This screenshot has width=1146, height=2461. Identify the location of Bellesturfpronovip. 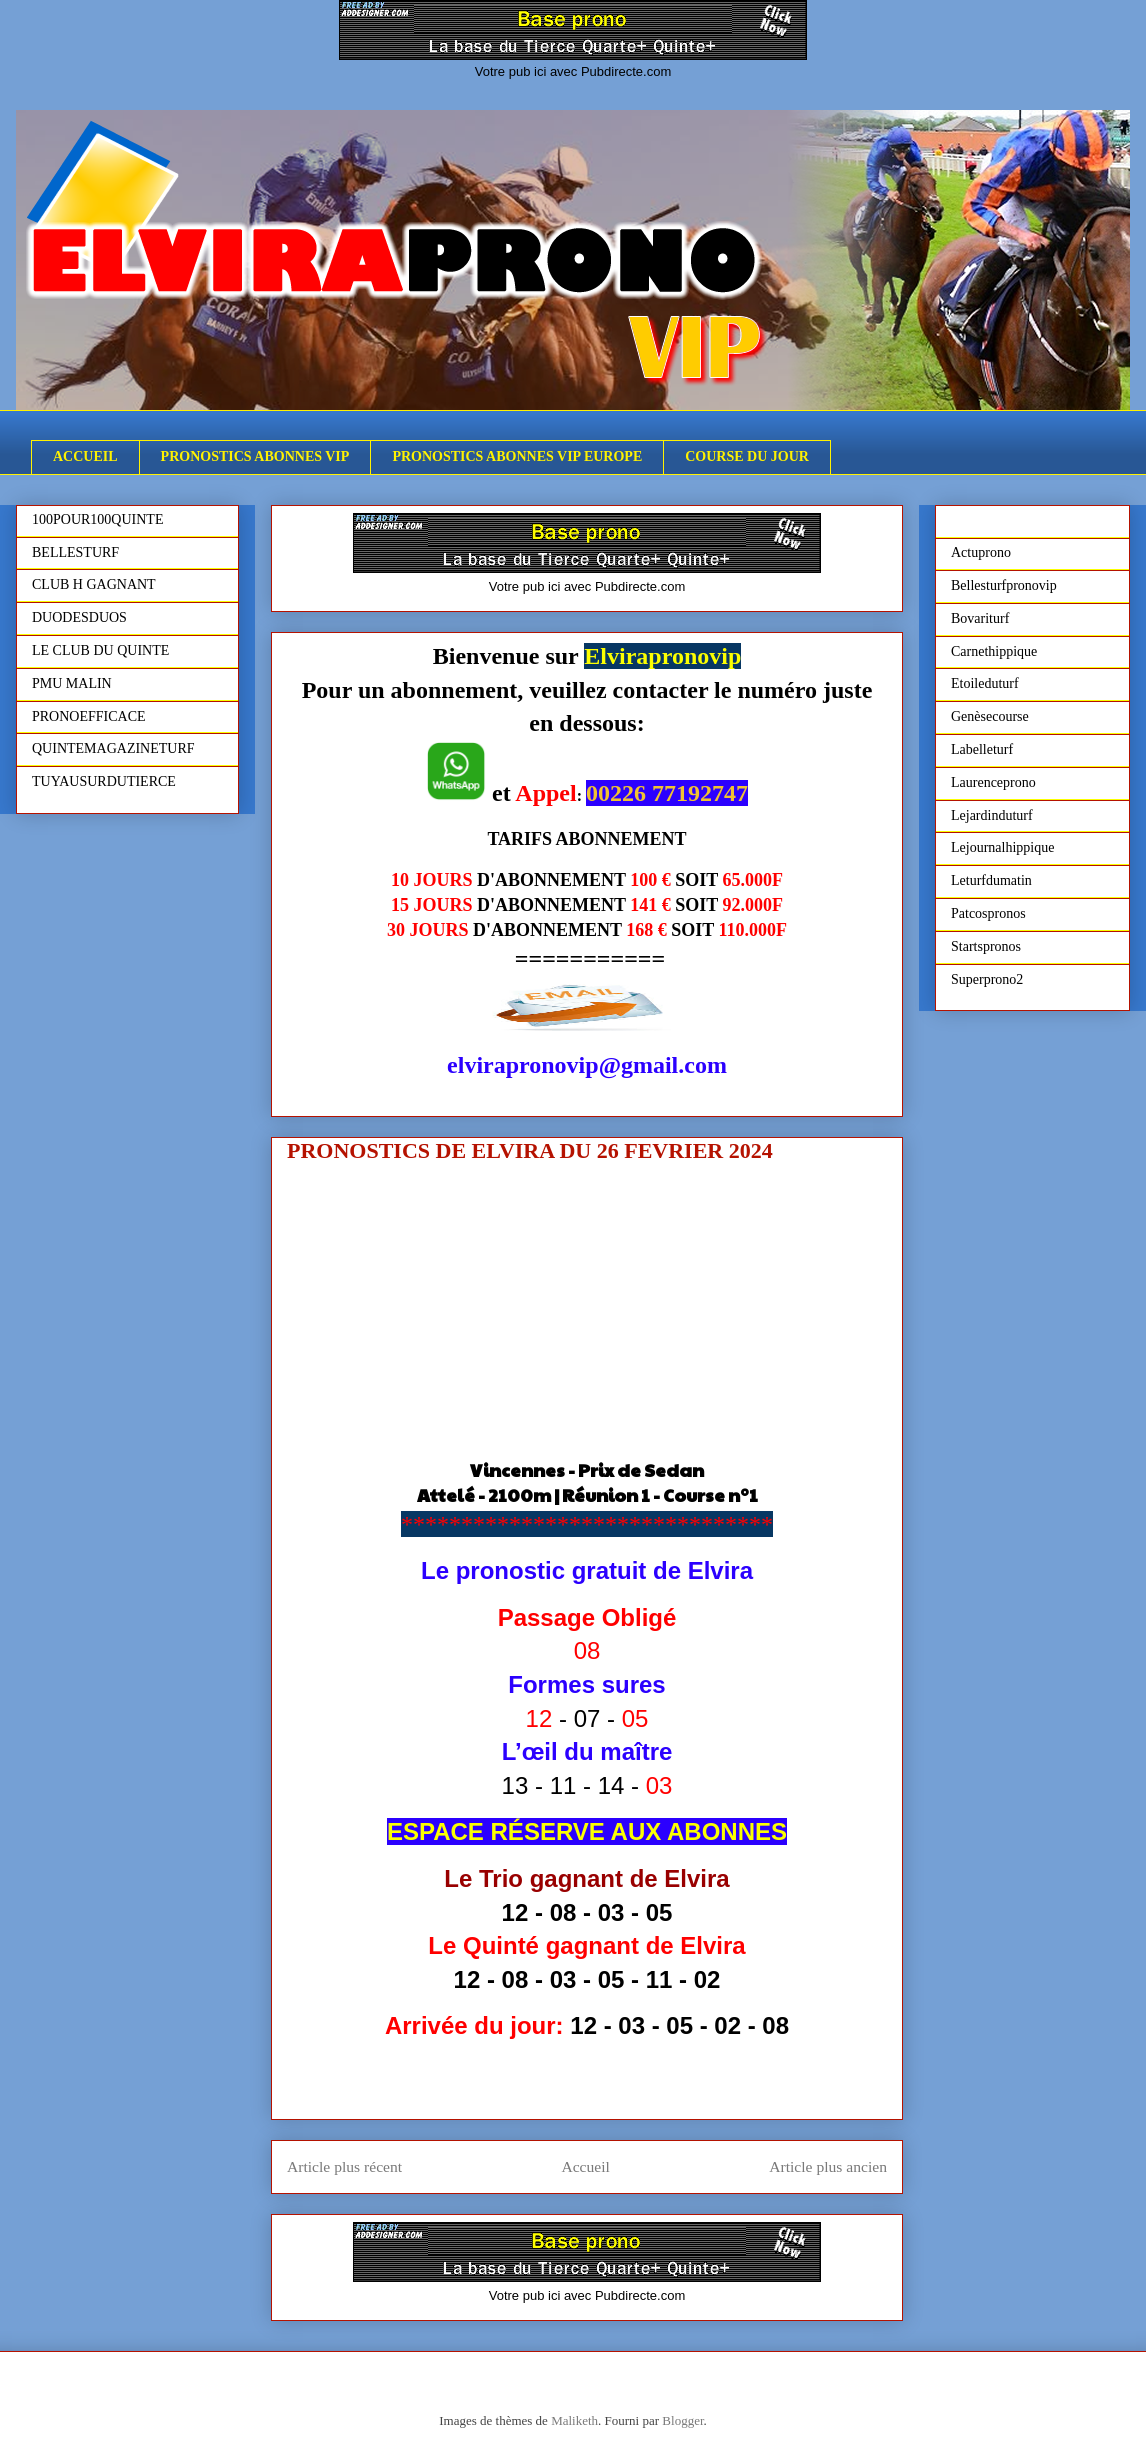
(1004, 585).